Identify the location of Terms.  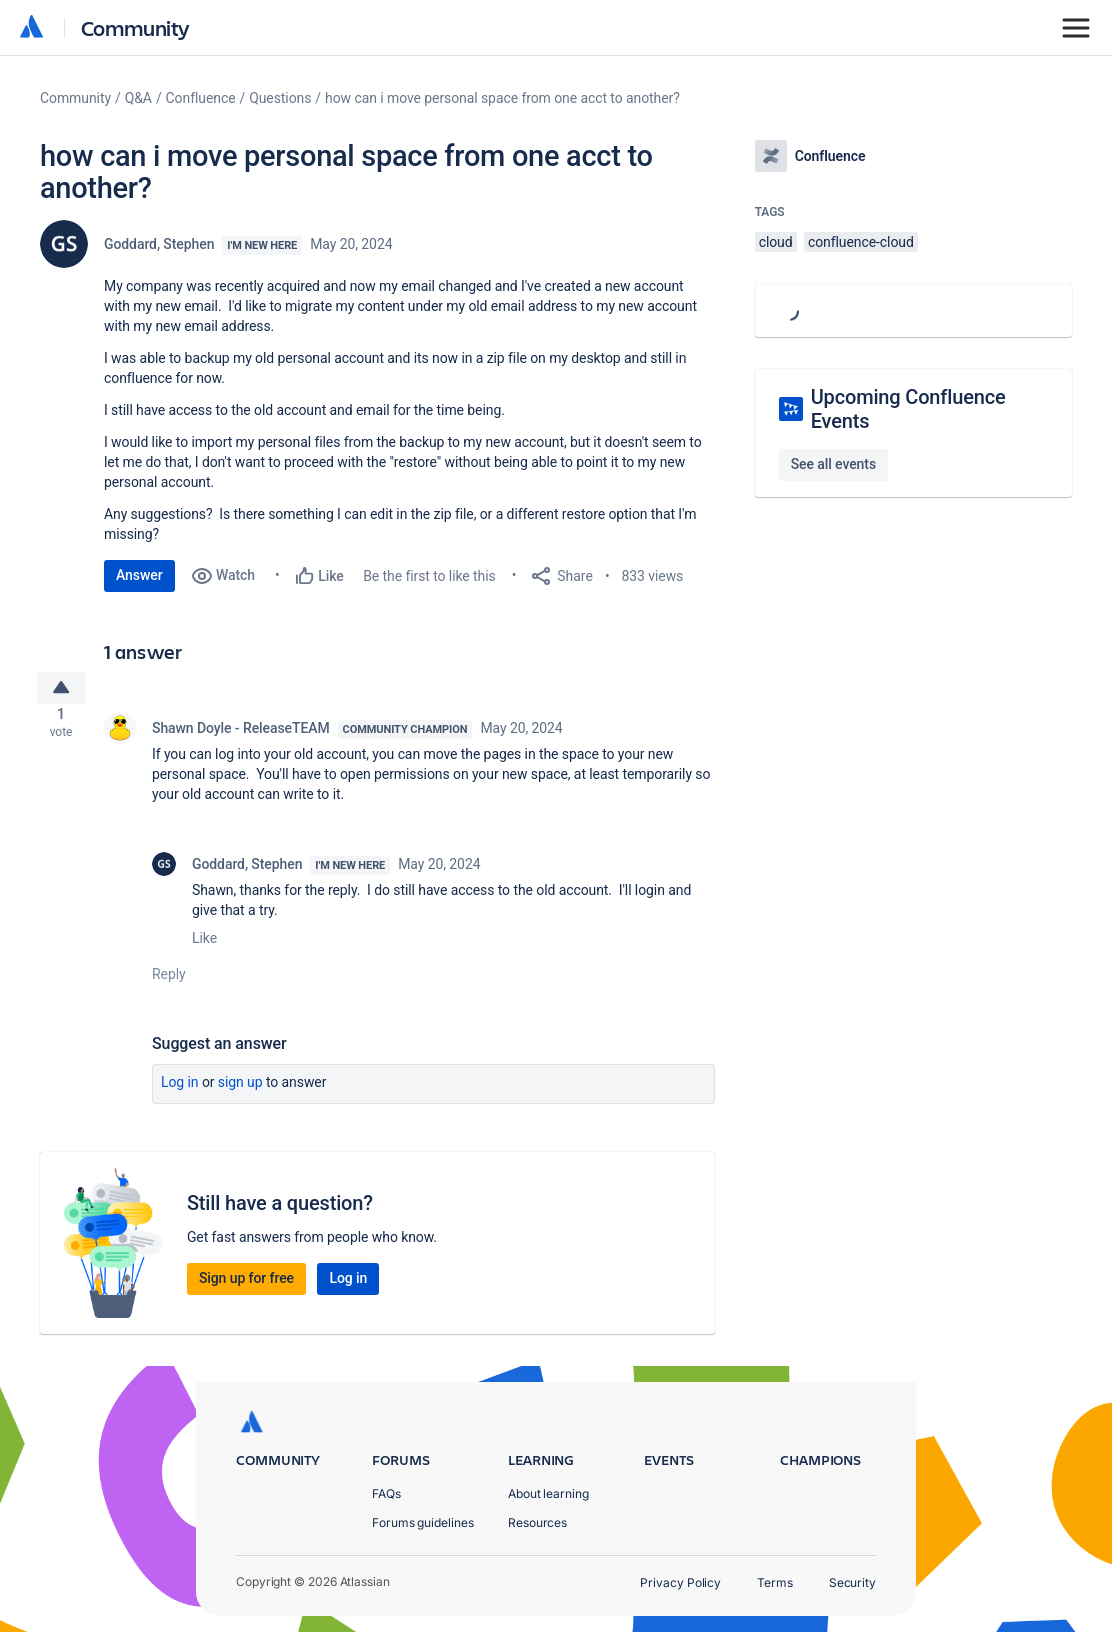
(775, 1582).